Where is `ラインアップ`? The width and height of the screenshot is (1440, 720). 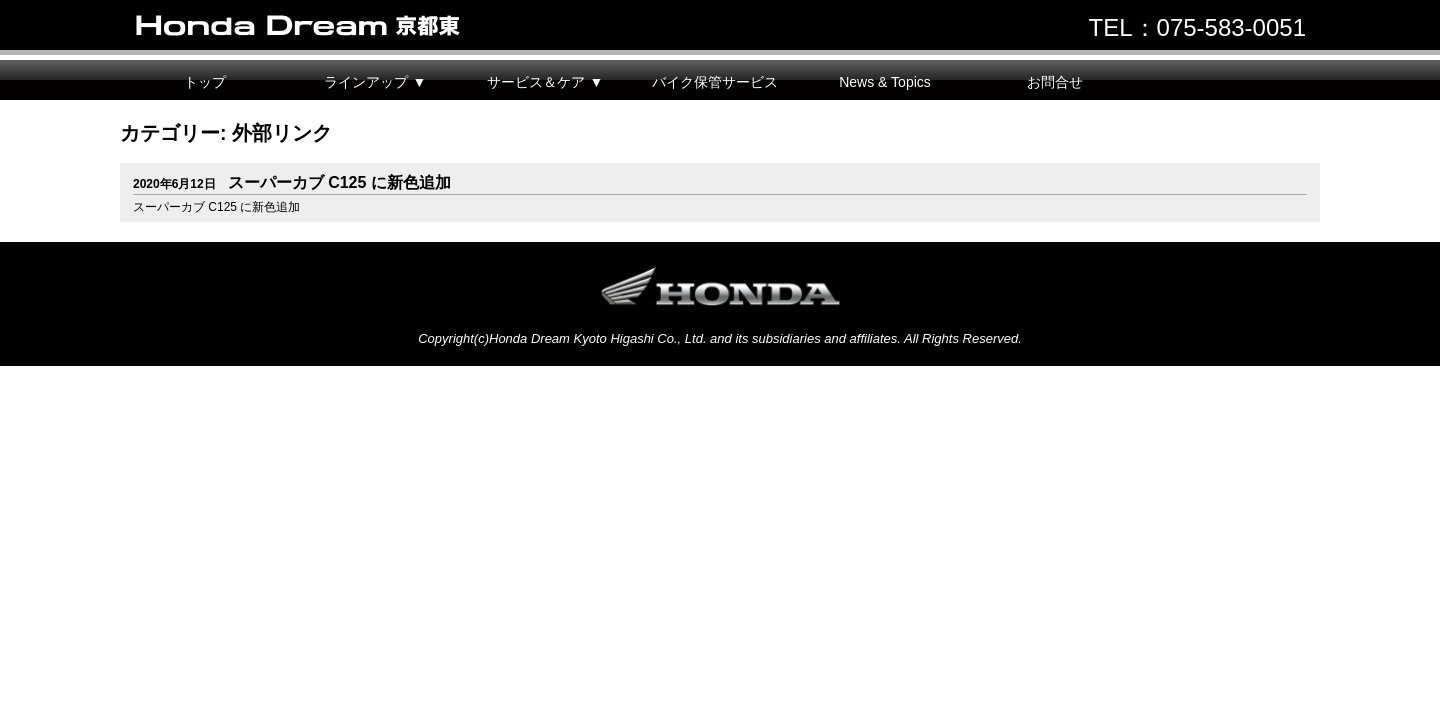
ラインアップ is located at coordinates (366, 82).